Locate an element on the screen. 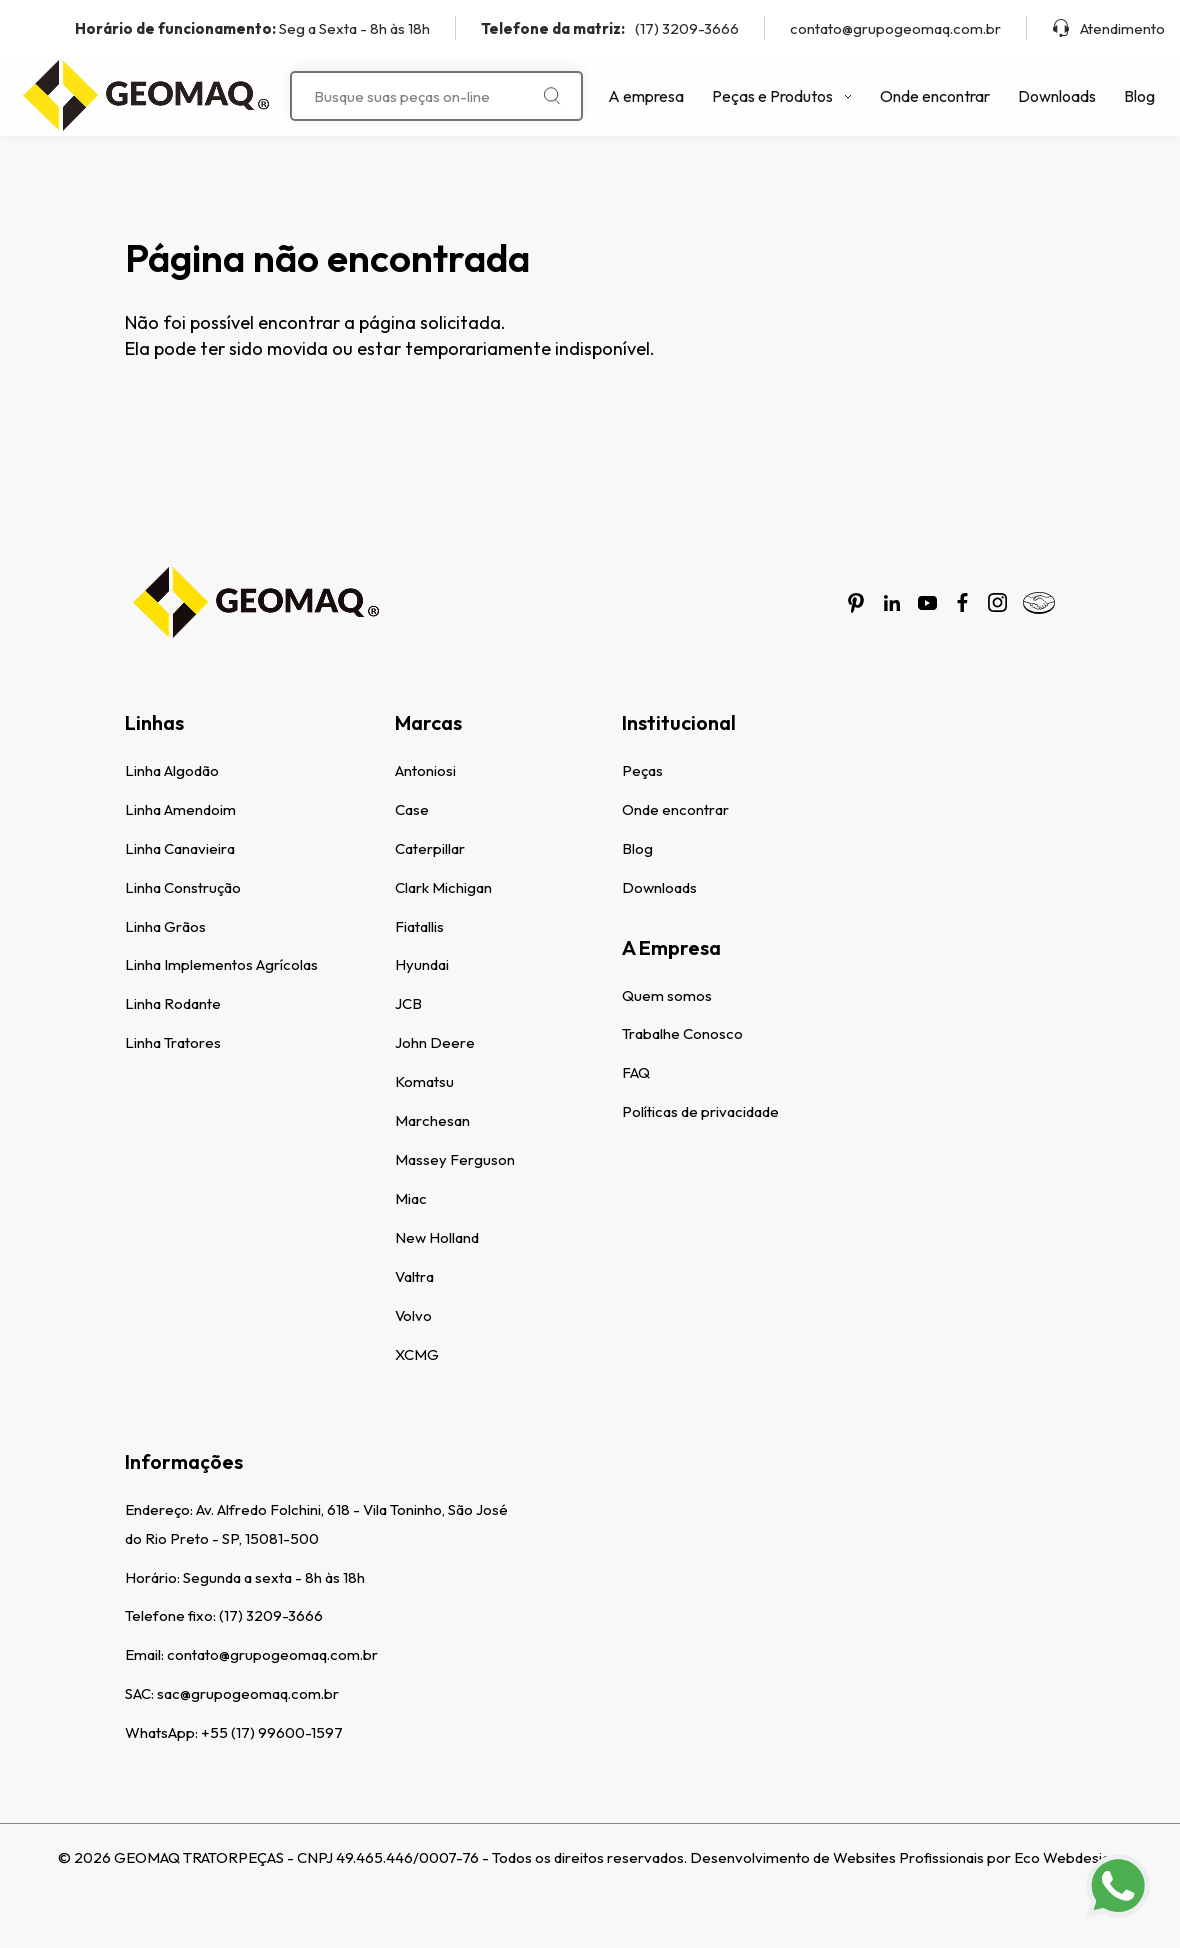 The width and height of the screenshot is (1180, 1948). Caterpillar is located at coordinates (430, 848).